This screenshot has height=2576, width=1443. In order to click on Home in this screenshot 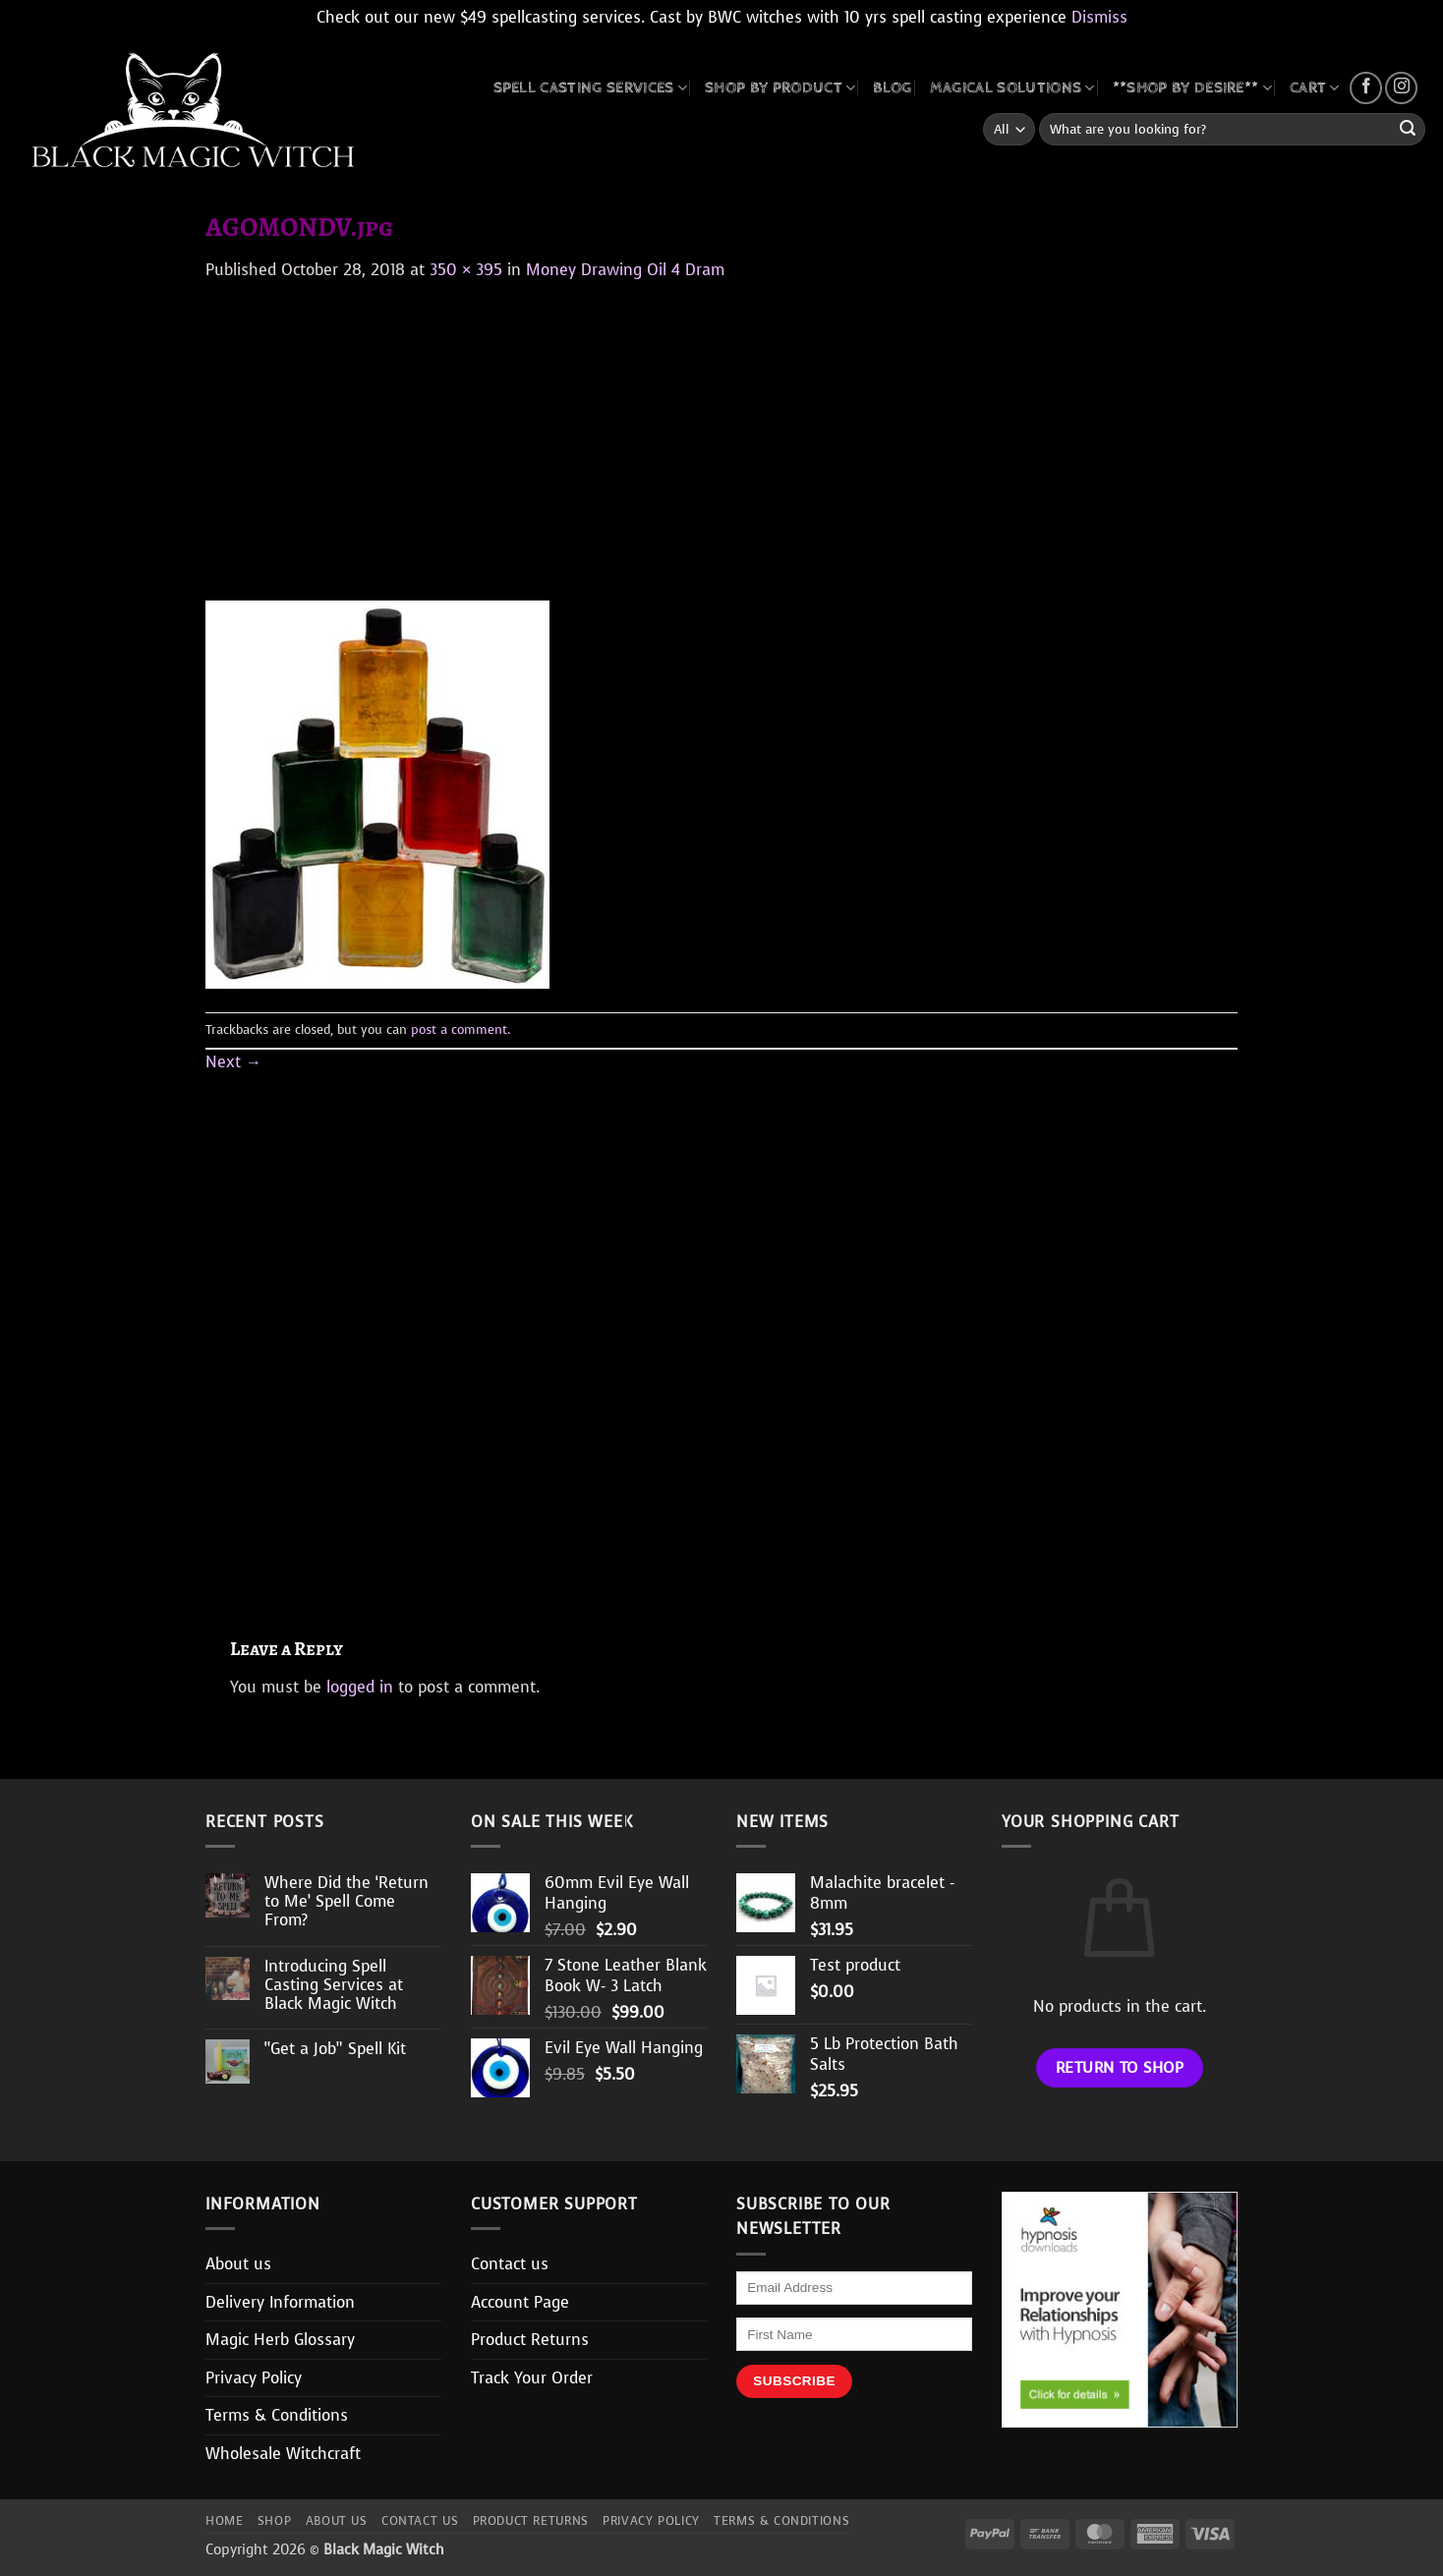, I will do `click(224, 2521)`.